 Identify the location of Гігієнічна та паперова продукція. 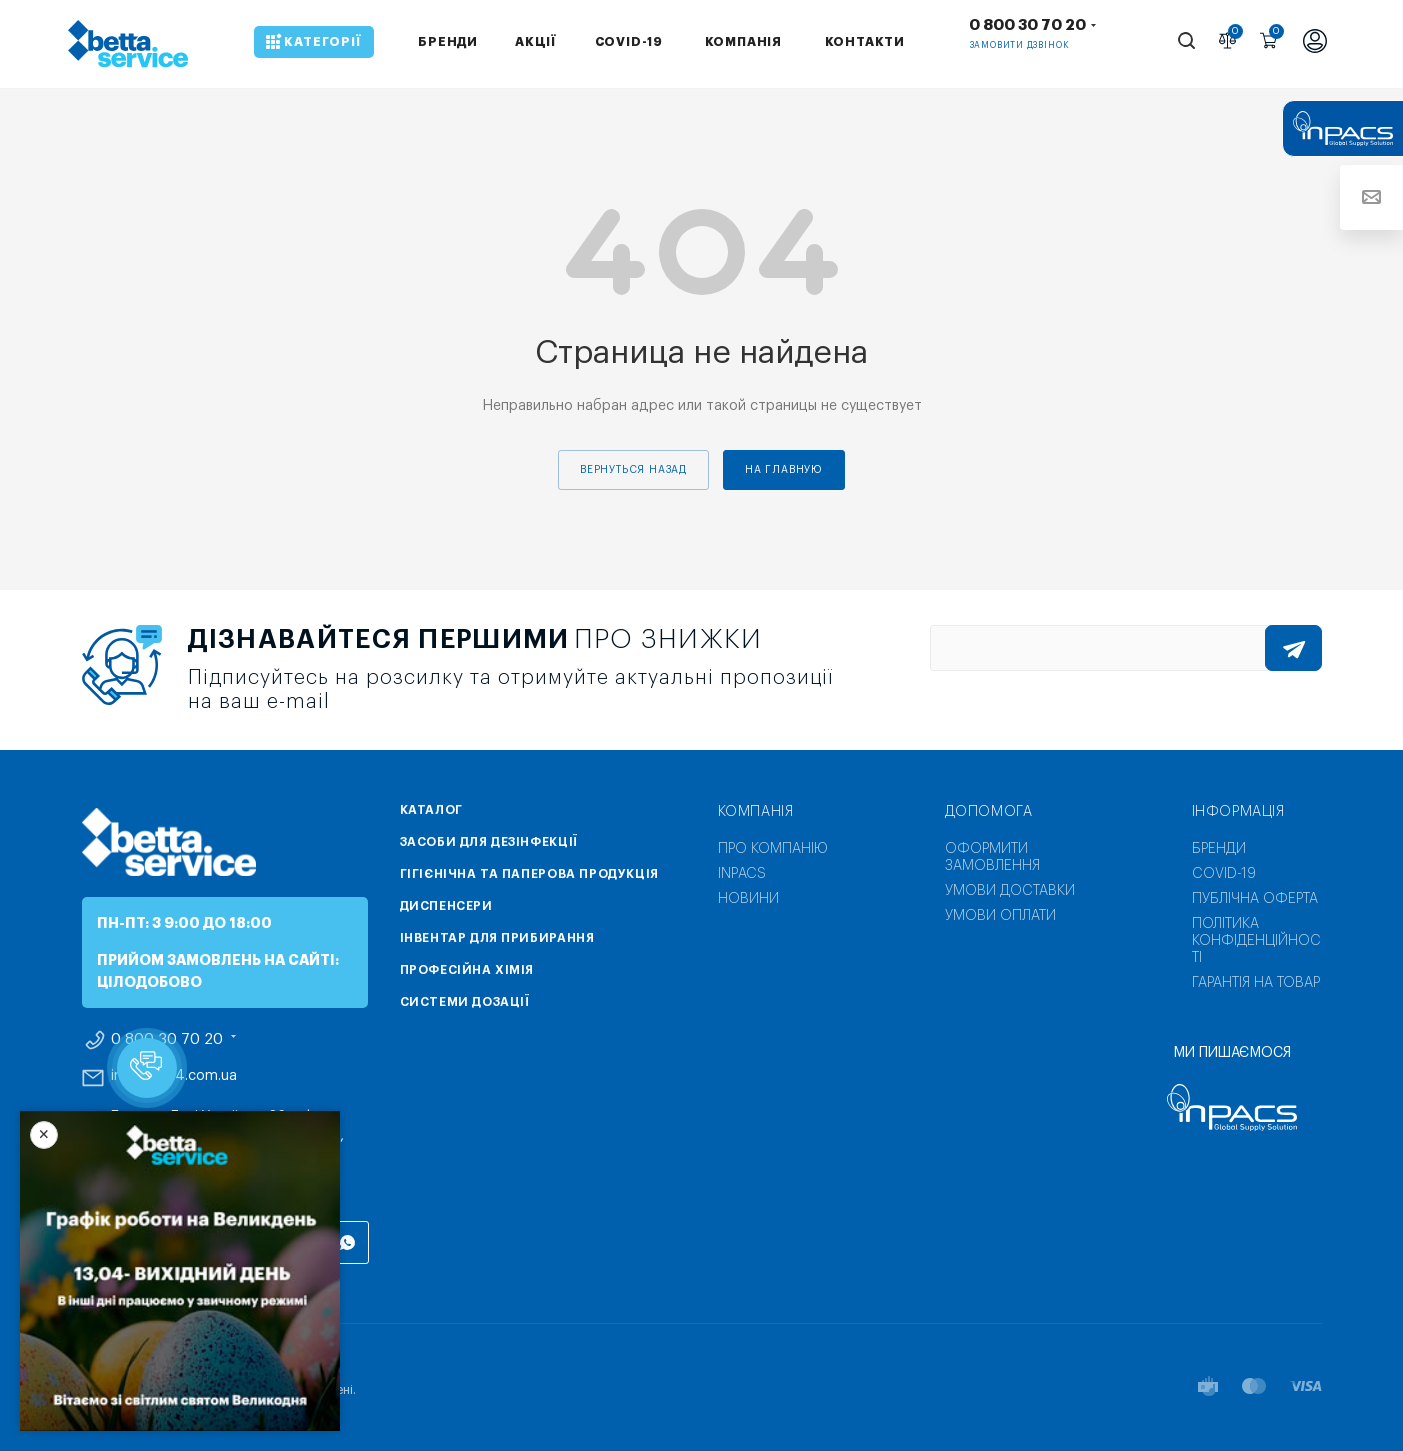
(529, 874).